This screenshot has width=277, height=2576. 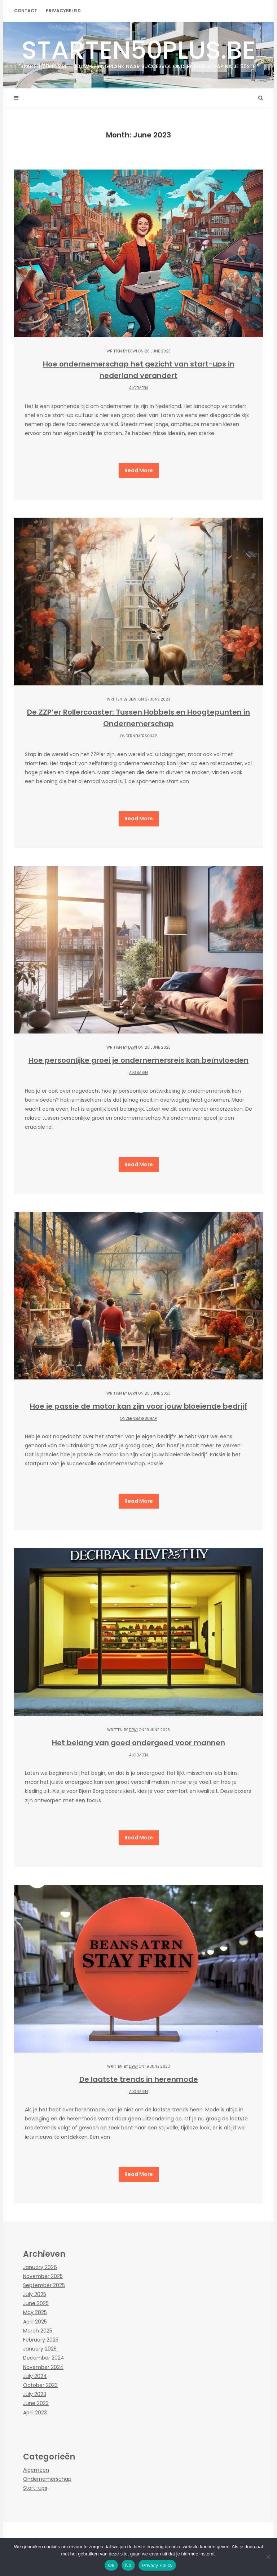 I want to click on Het belang van goed ondergoed voor mannen, so click(x=138, y=1743).